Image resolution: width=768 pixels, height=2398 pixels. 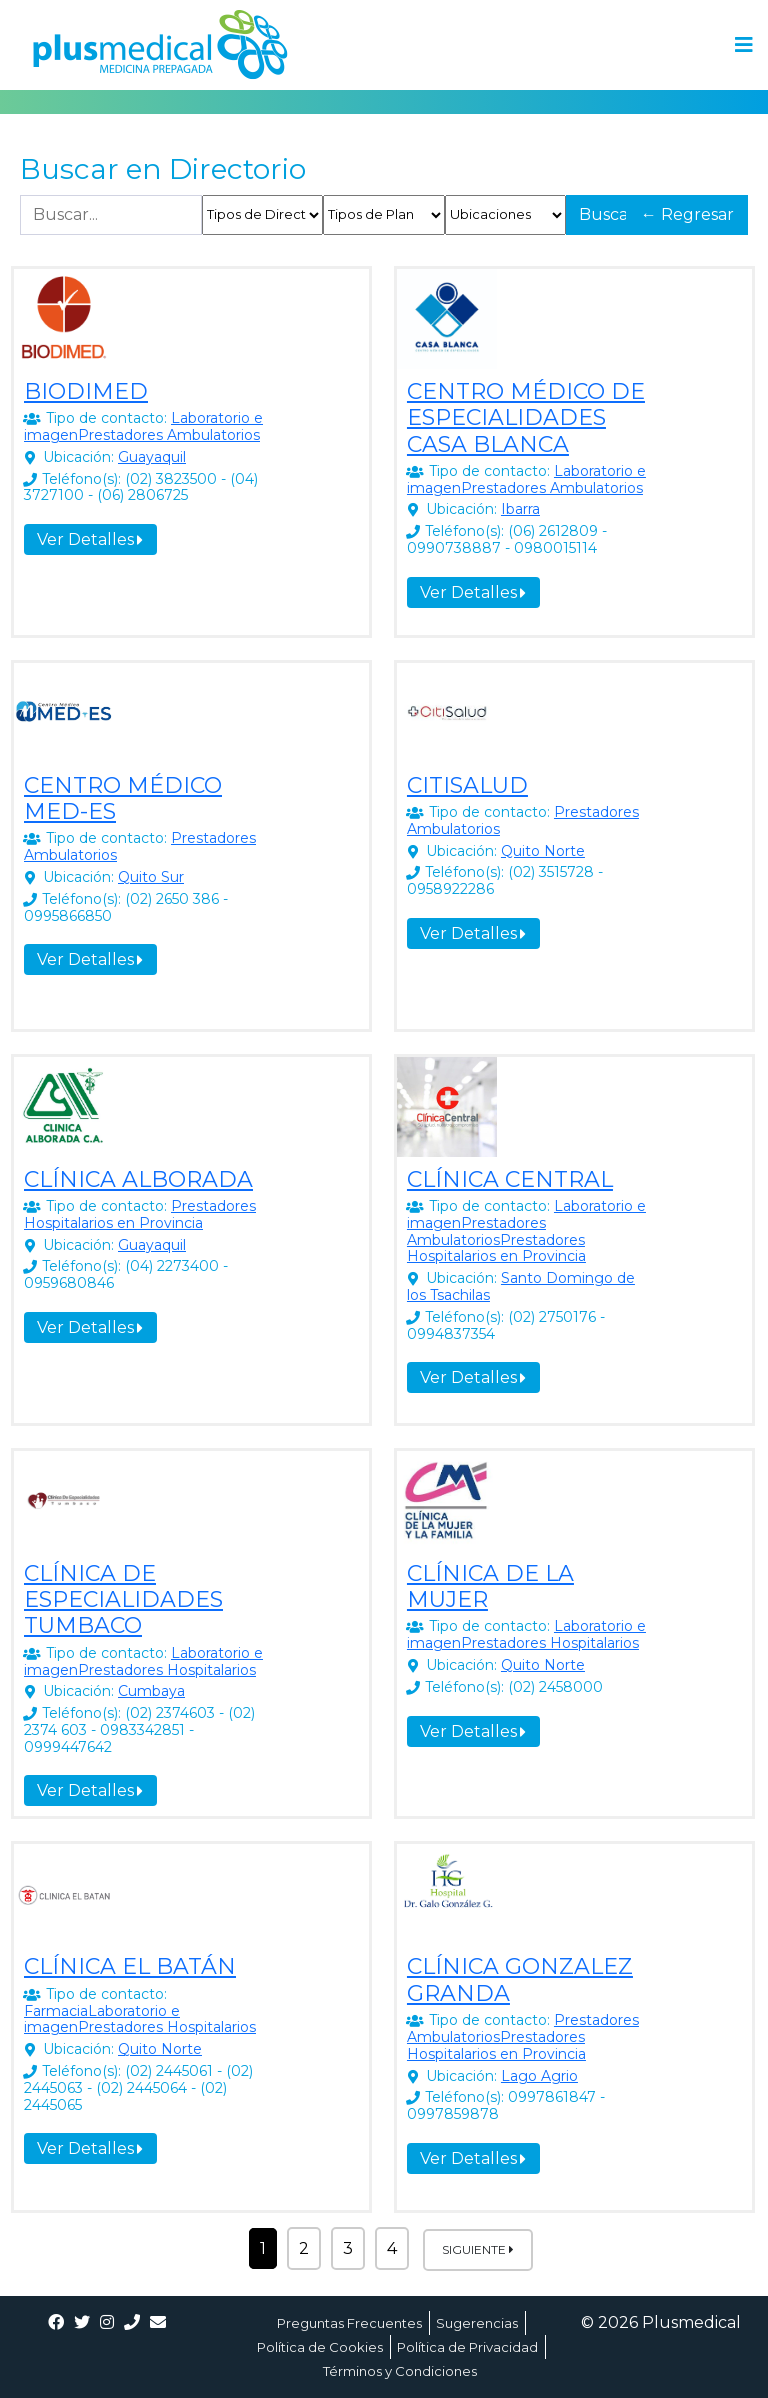 I want to click on Farmacia, so click(x=56, y=2011).